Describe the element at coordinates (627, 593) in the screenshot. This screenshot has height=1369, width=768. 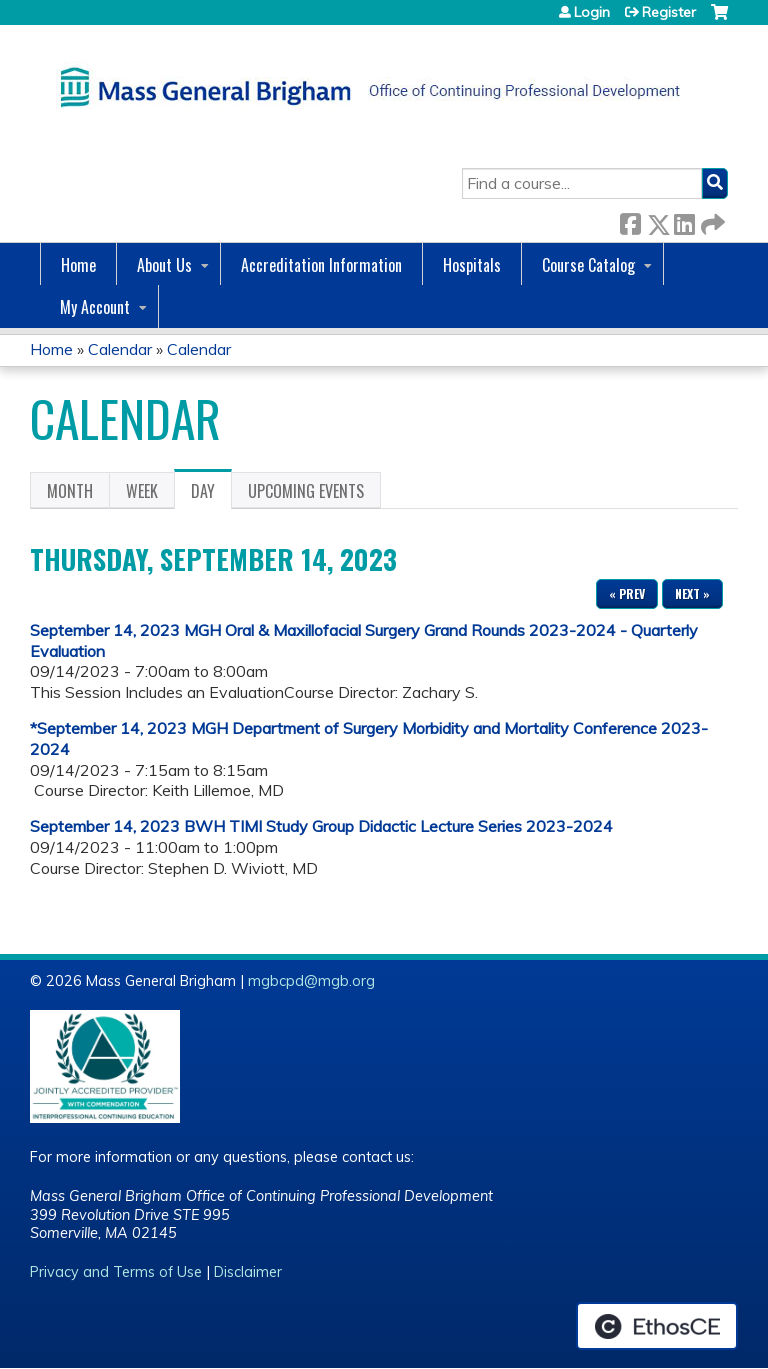
I see `« Prev` at that location.